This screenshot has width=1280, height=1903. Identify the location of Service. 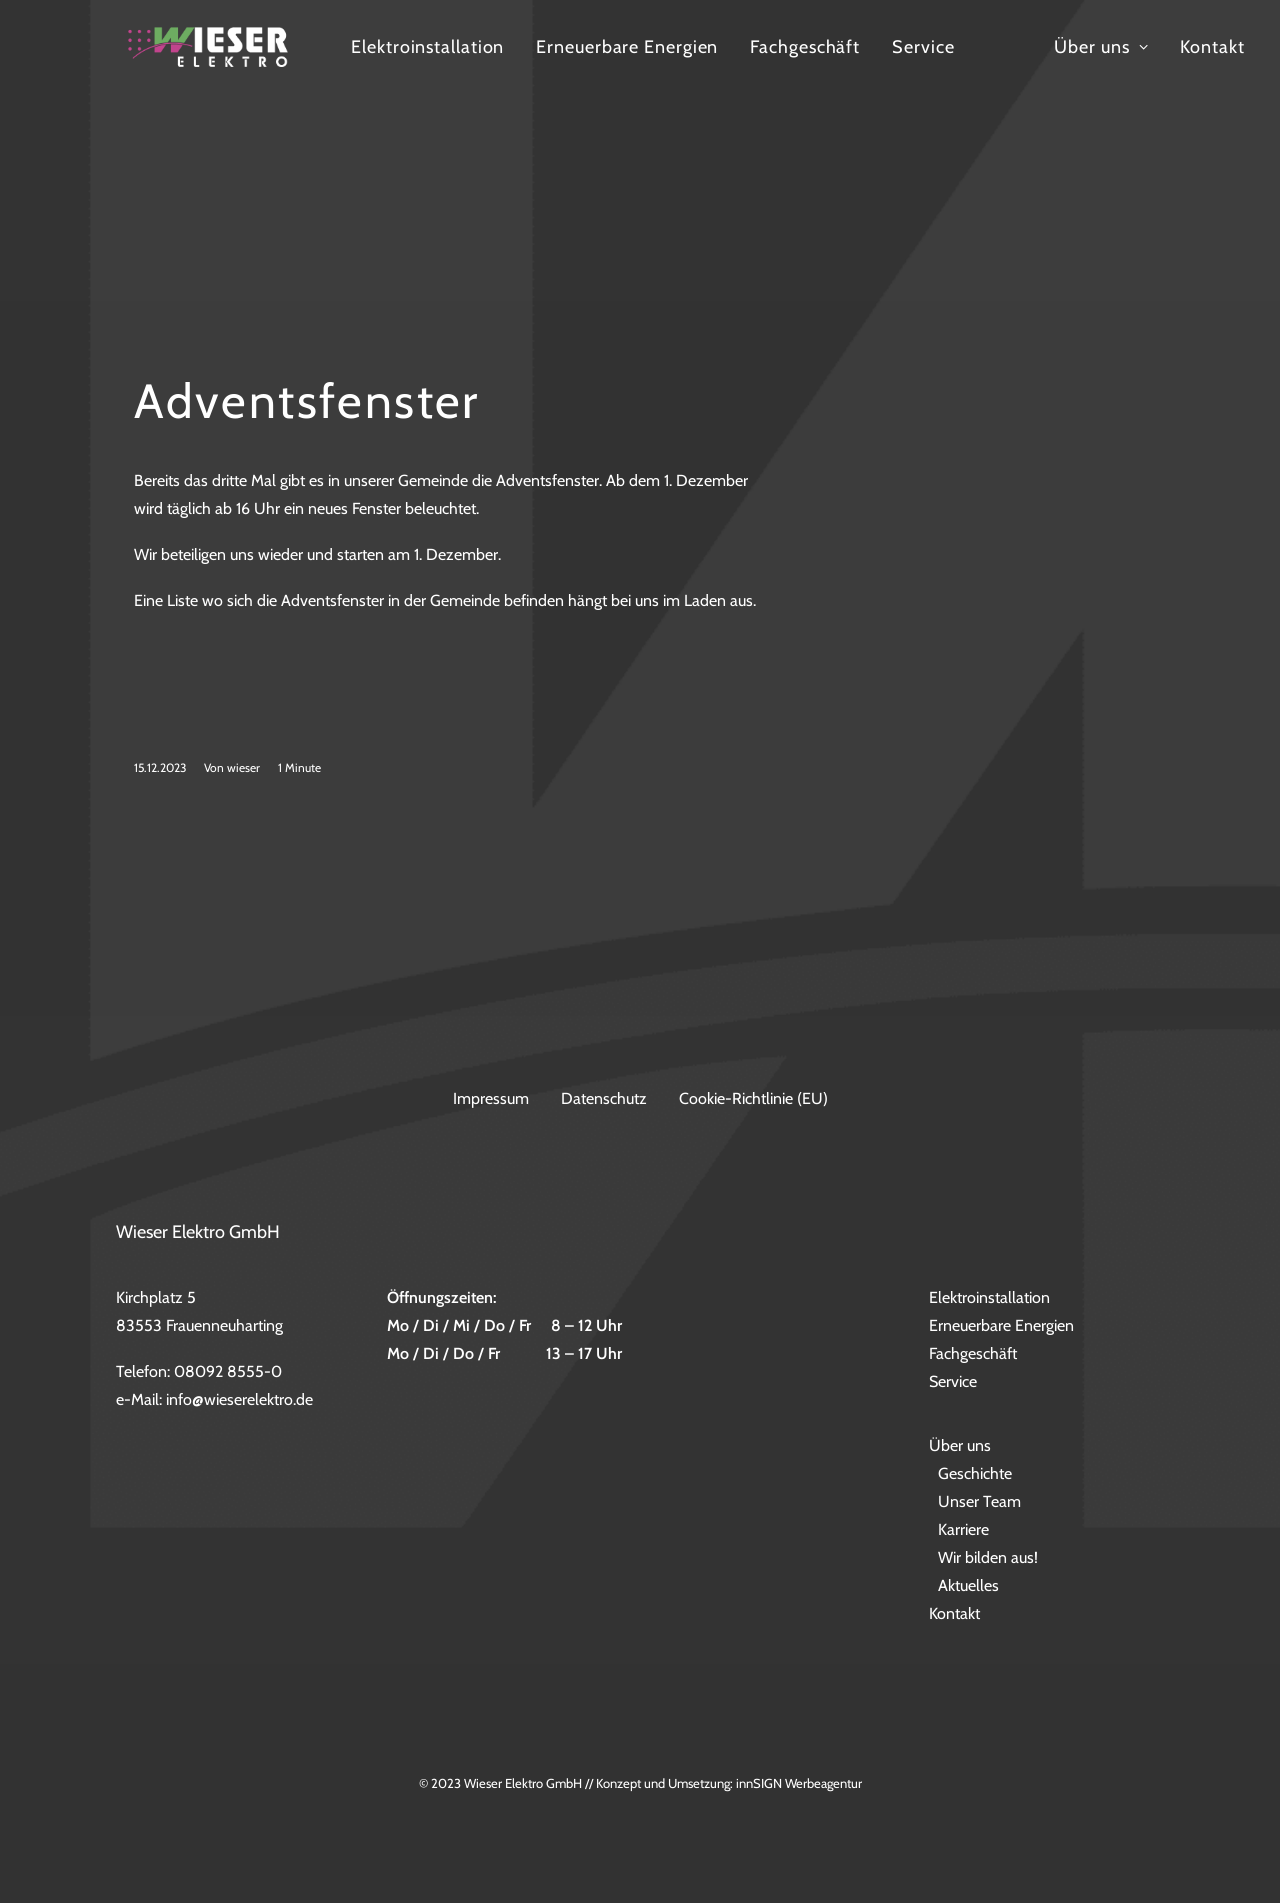
(1093, 72).